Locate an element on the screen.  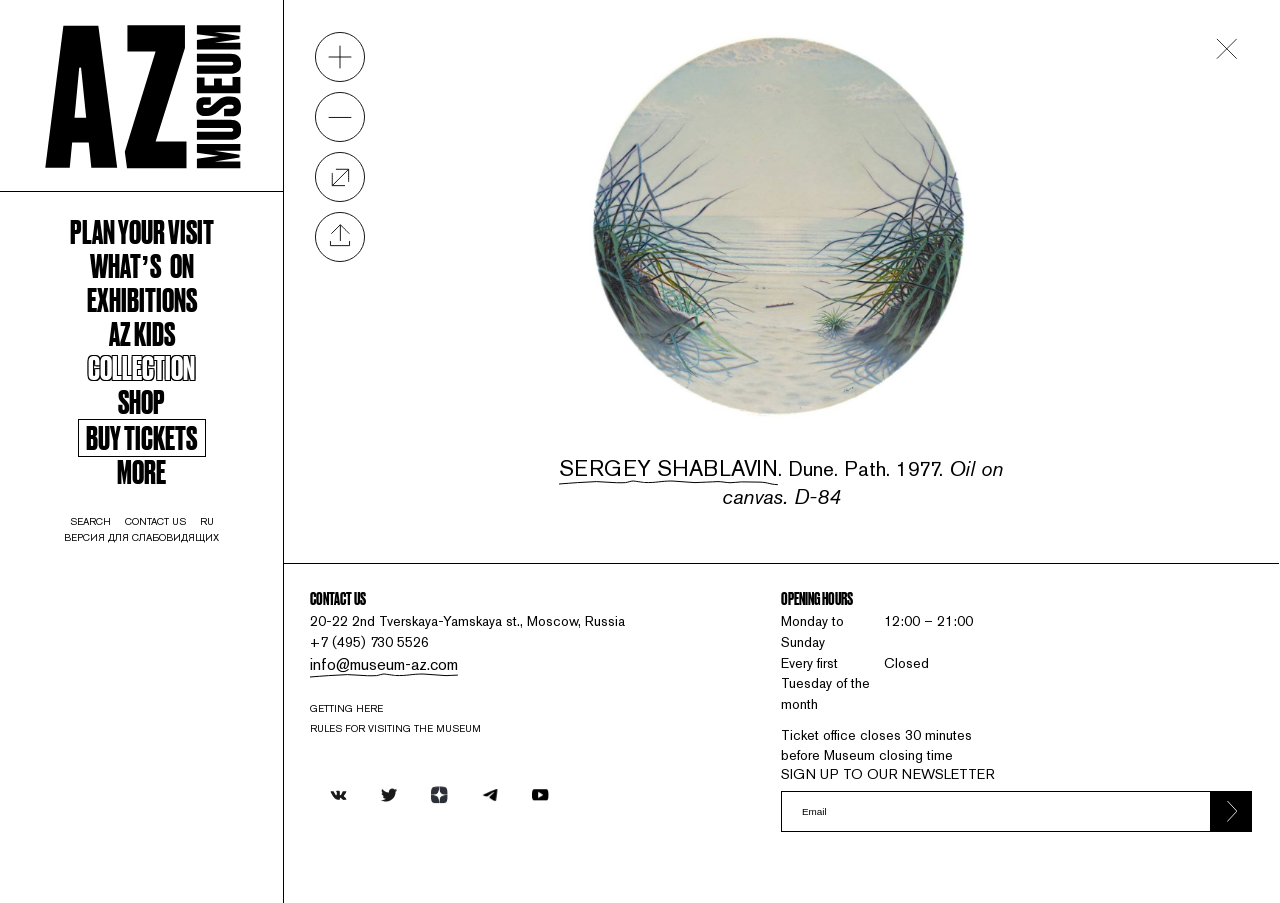
More is located at coordinates (159, 535).